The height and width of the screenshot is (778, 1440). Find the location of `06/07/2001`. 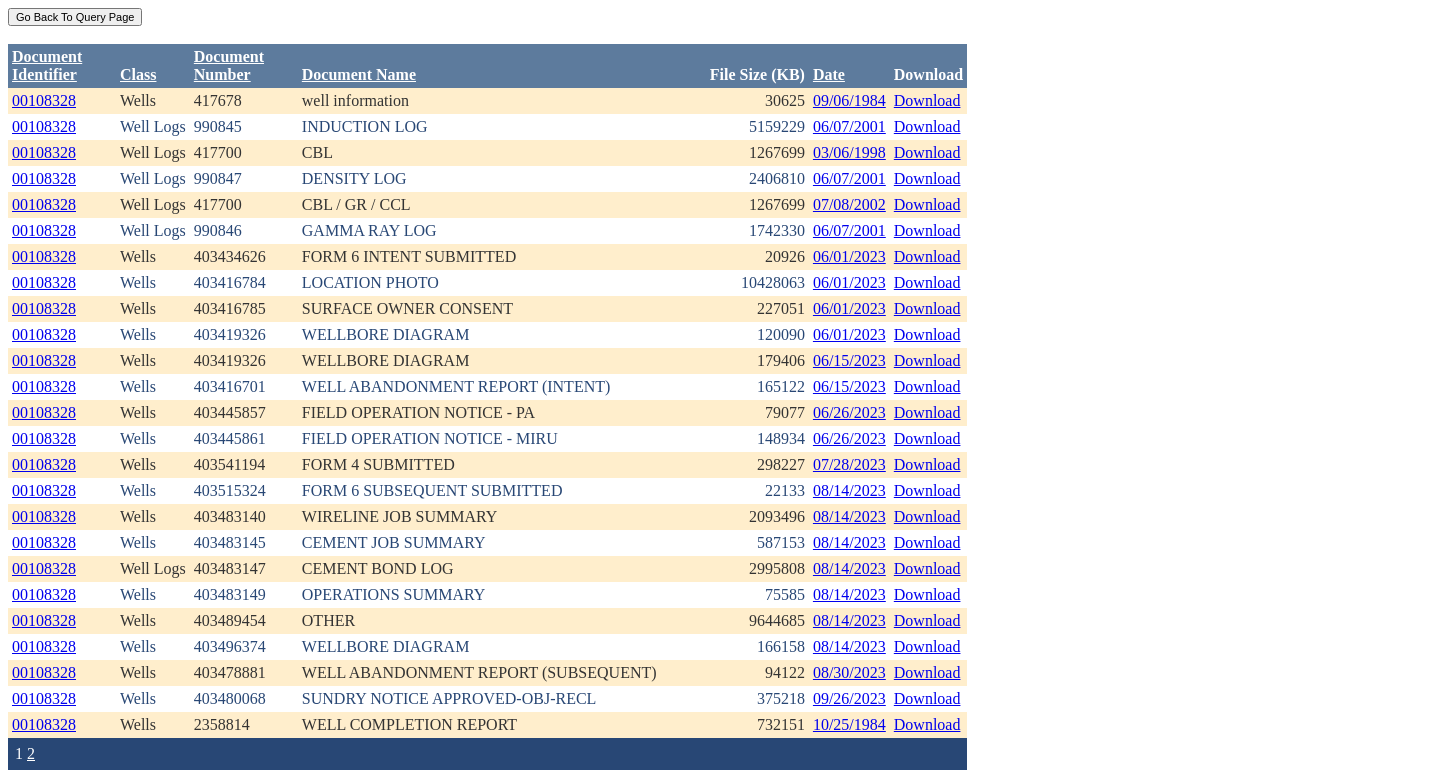

06/07/2001 is located at coordinates (849, 126).